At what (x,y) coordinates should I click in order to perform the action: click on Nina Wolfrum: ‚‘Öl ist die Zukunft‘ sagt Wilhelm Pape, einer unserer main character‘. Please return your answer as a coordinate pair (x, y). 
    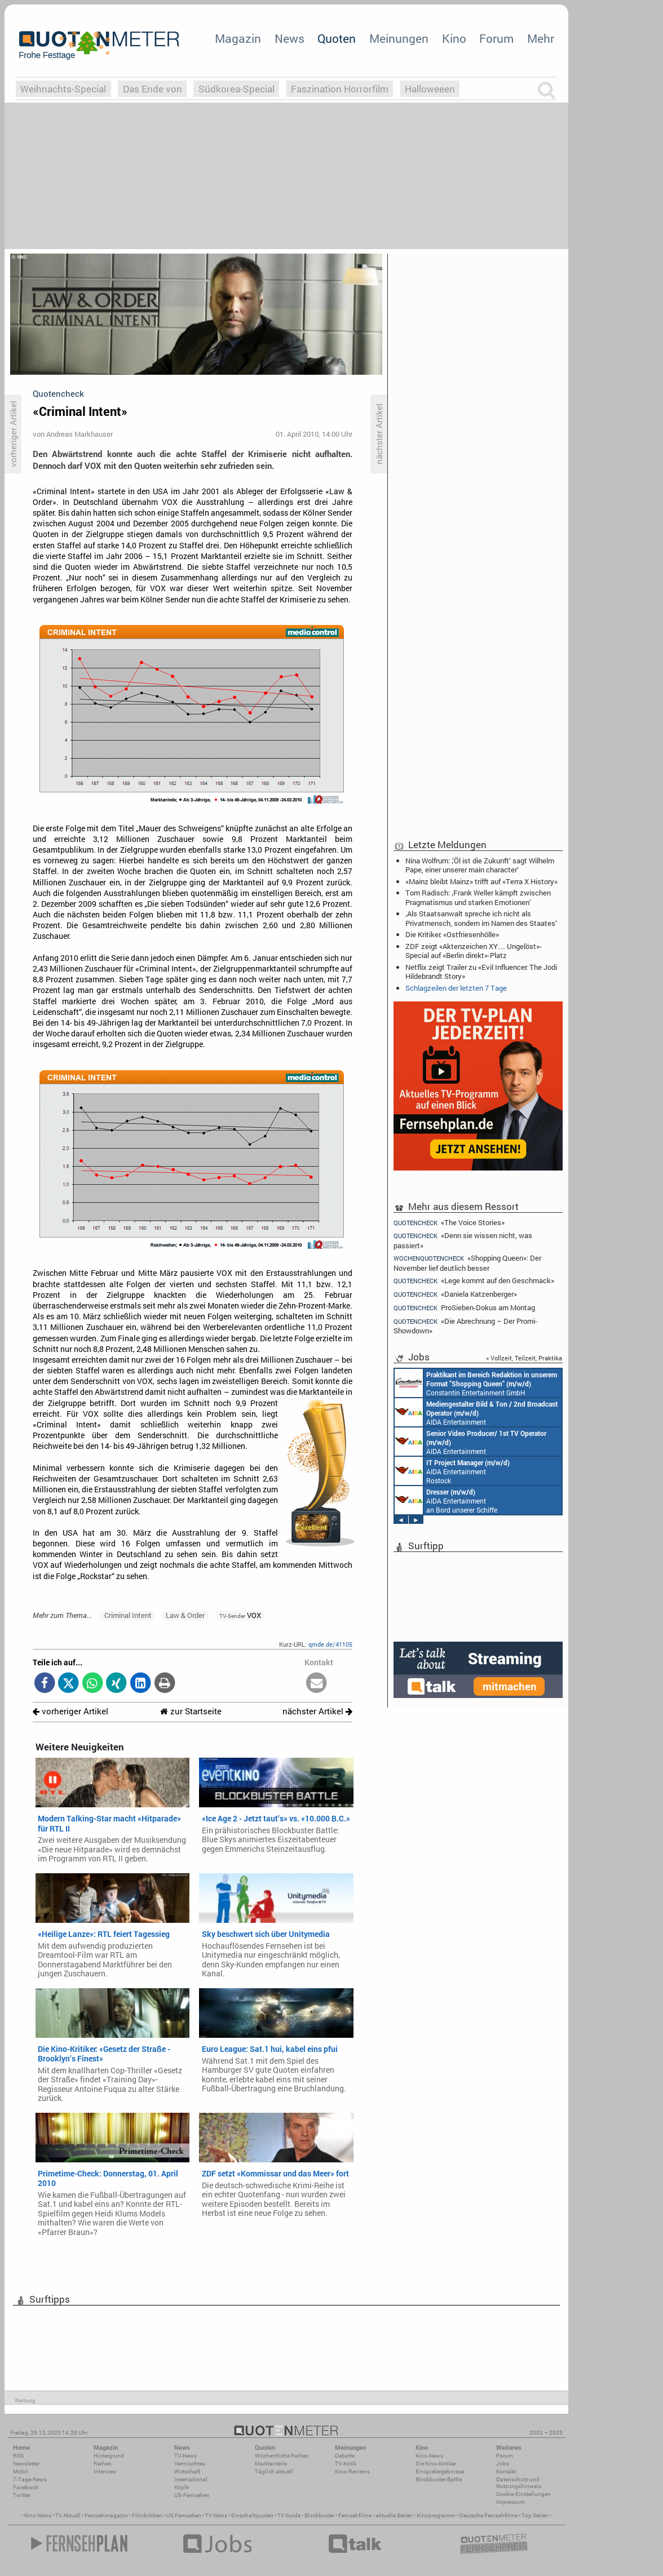
    Looking at the image, I should click on (479, 865).